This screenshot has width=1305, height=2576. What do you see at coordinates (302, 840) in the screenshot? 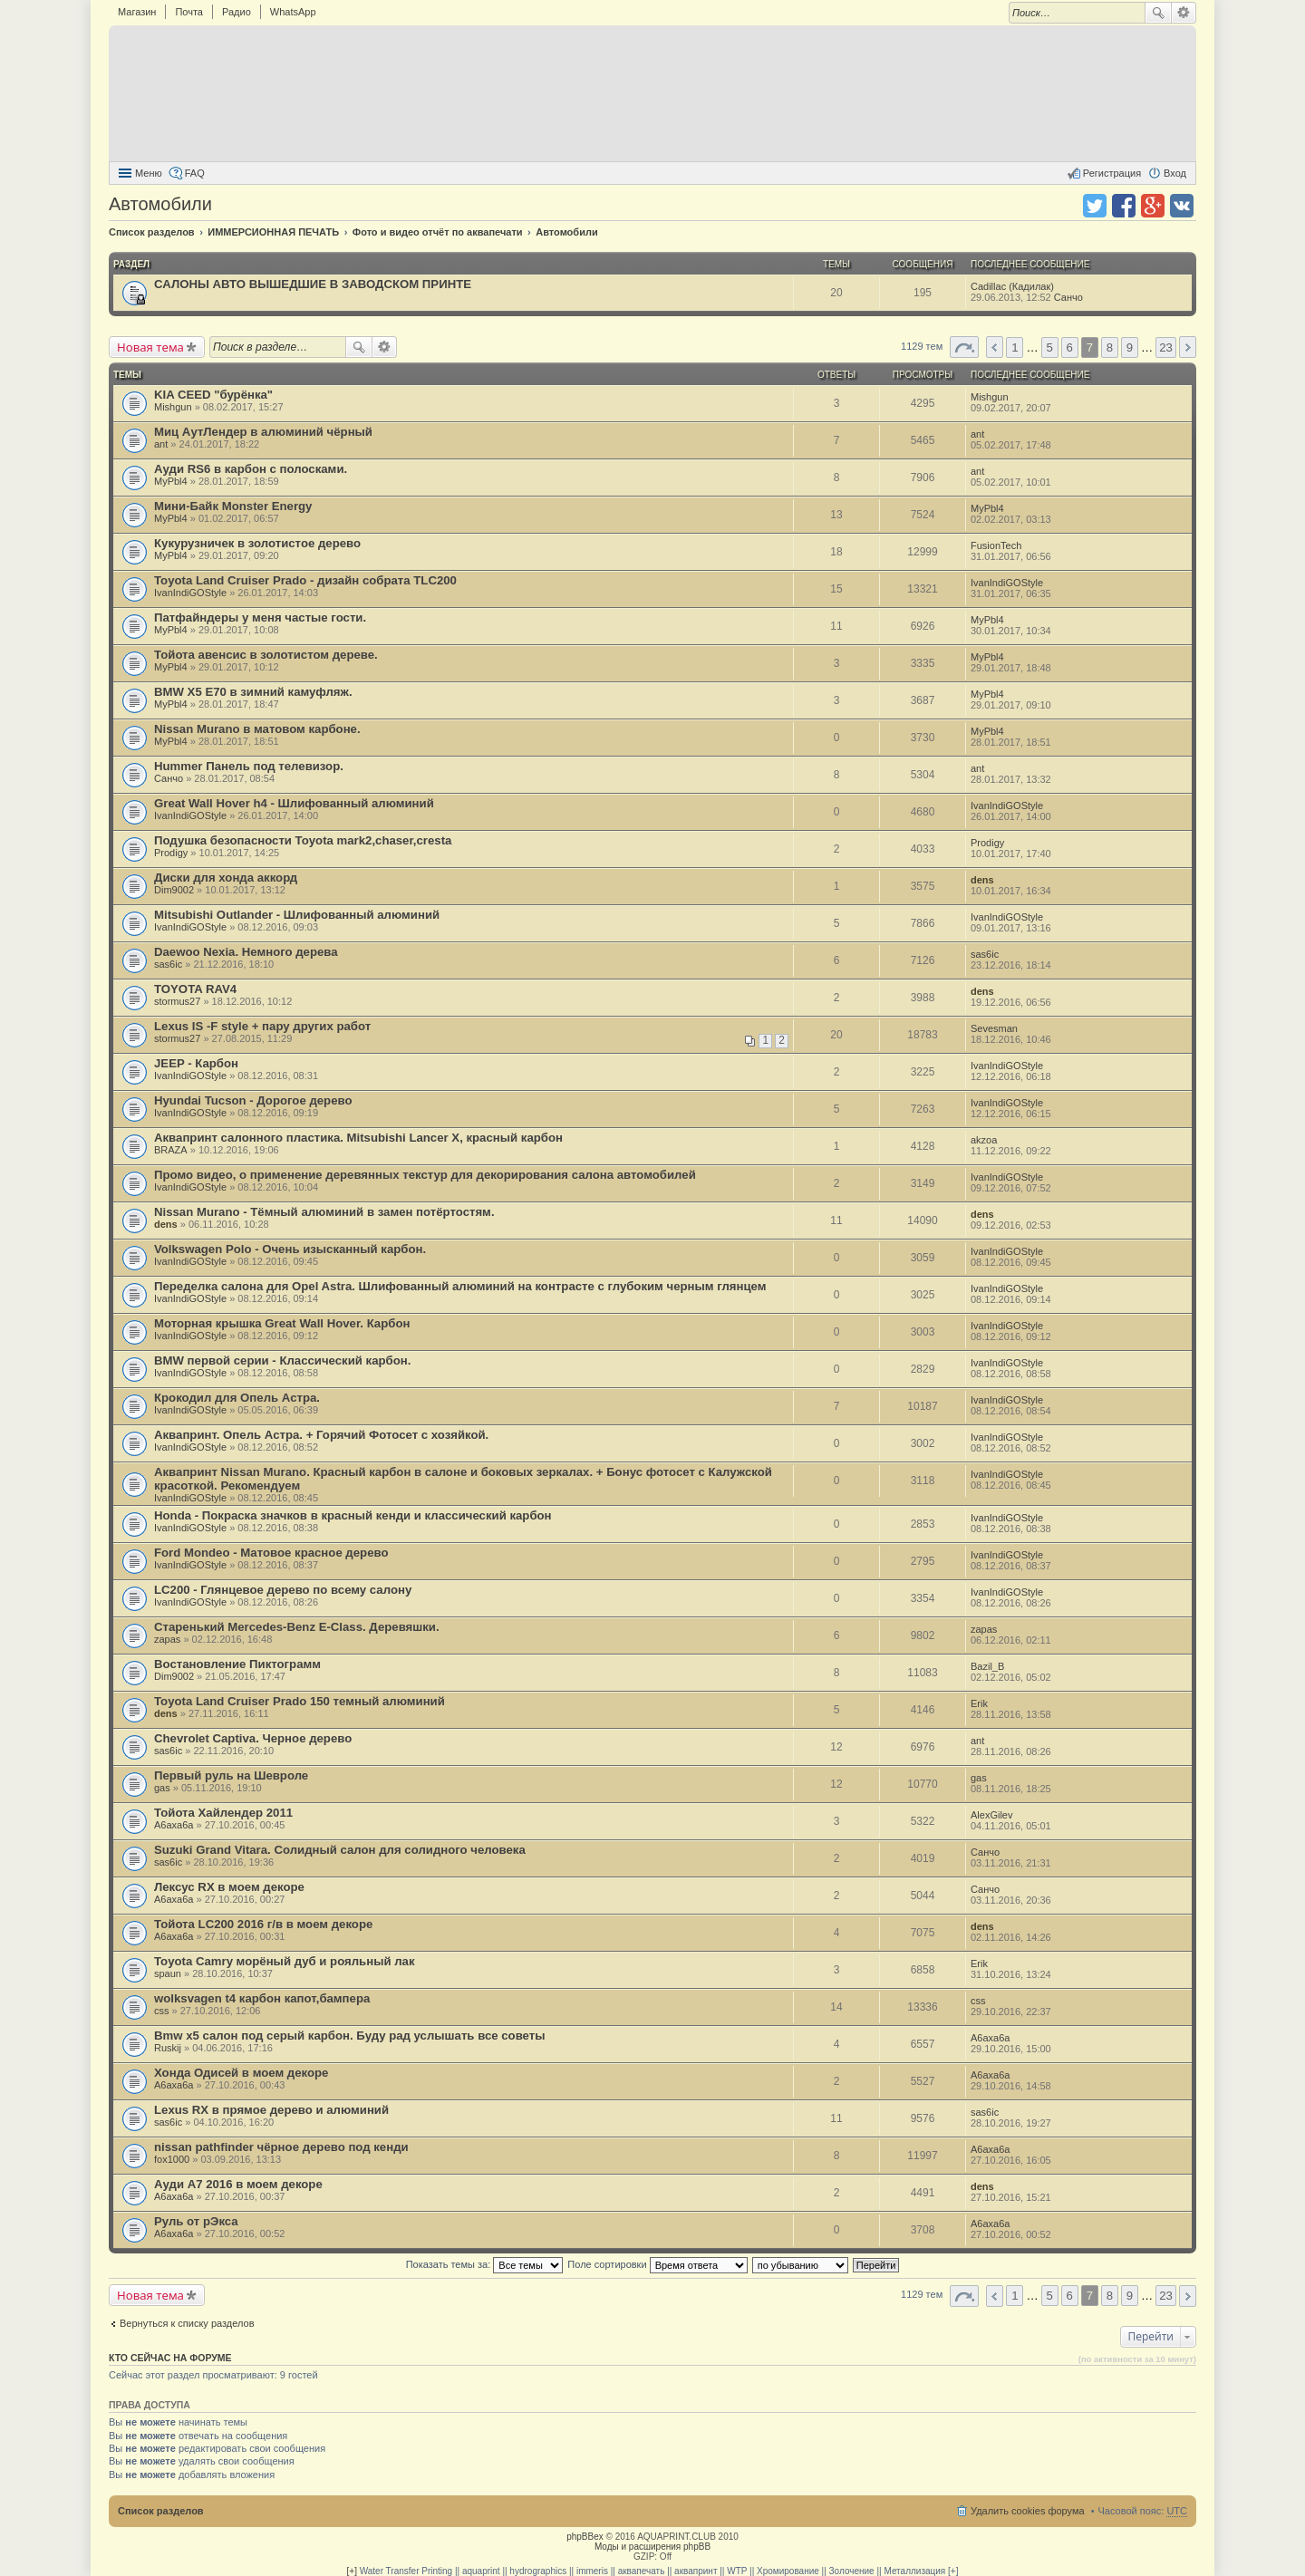
I see `Подушка безопасности Toyota mark2,chaser,cresta` at bounding box center [302, 840].